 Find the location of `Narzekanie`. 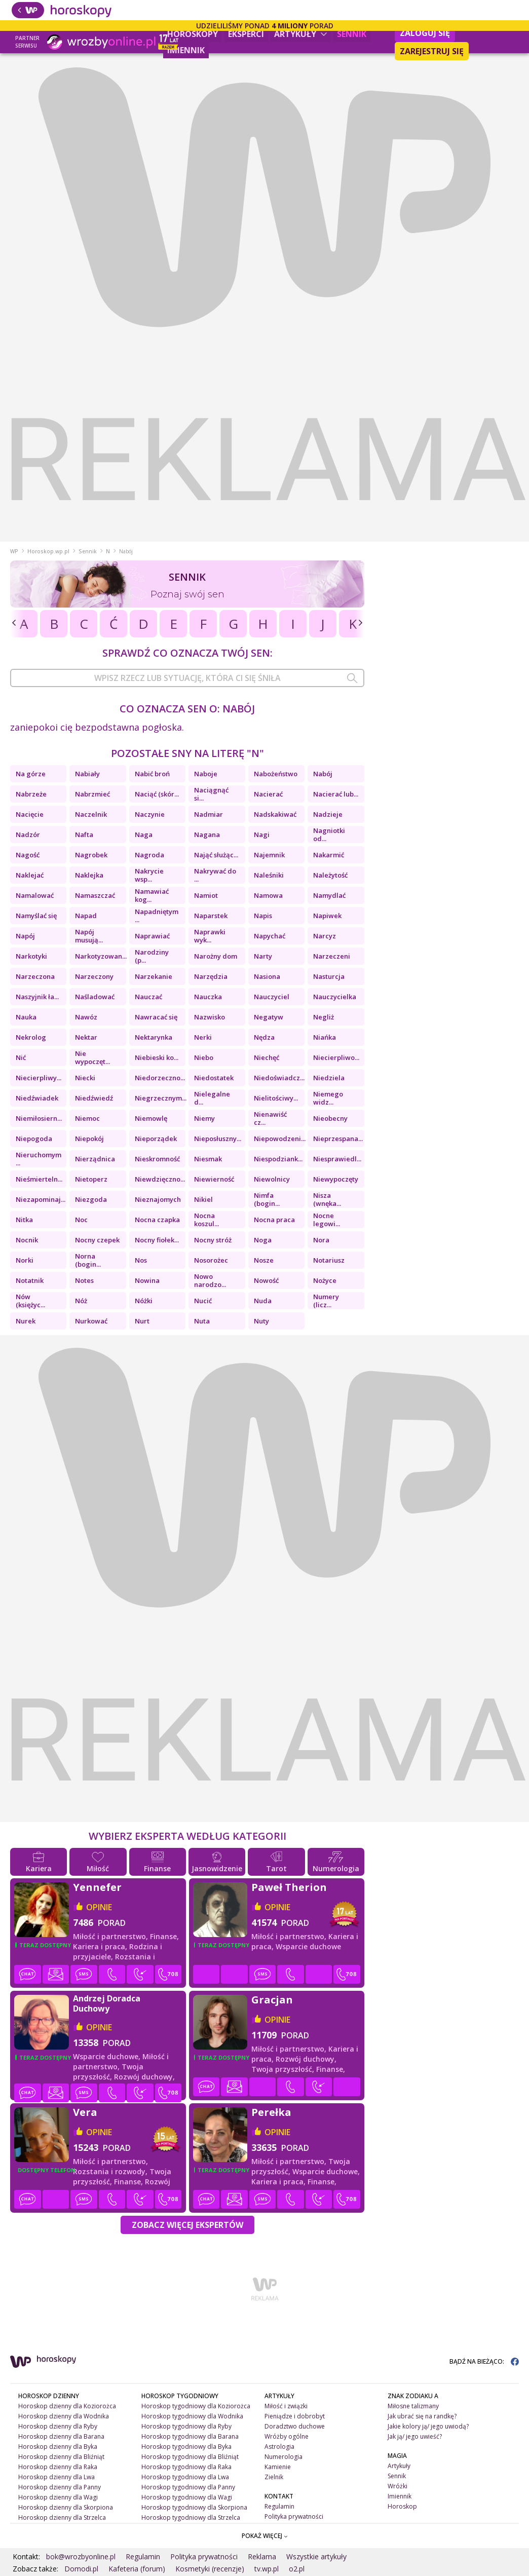

Narzekanie is located at coordinates (153, 976).